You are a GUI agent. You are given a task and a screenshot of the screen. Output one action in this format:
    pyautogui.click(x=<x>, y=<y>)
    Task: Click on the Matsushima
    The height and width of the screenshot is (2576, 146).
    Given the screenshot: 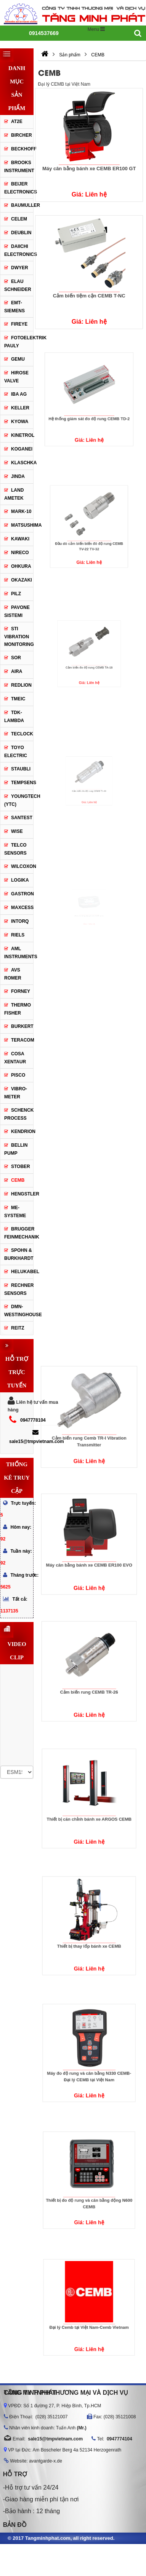 What is the action you would take?
    pyautogui.click(x=22, y=525)
    